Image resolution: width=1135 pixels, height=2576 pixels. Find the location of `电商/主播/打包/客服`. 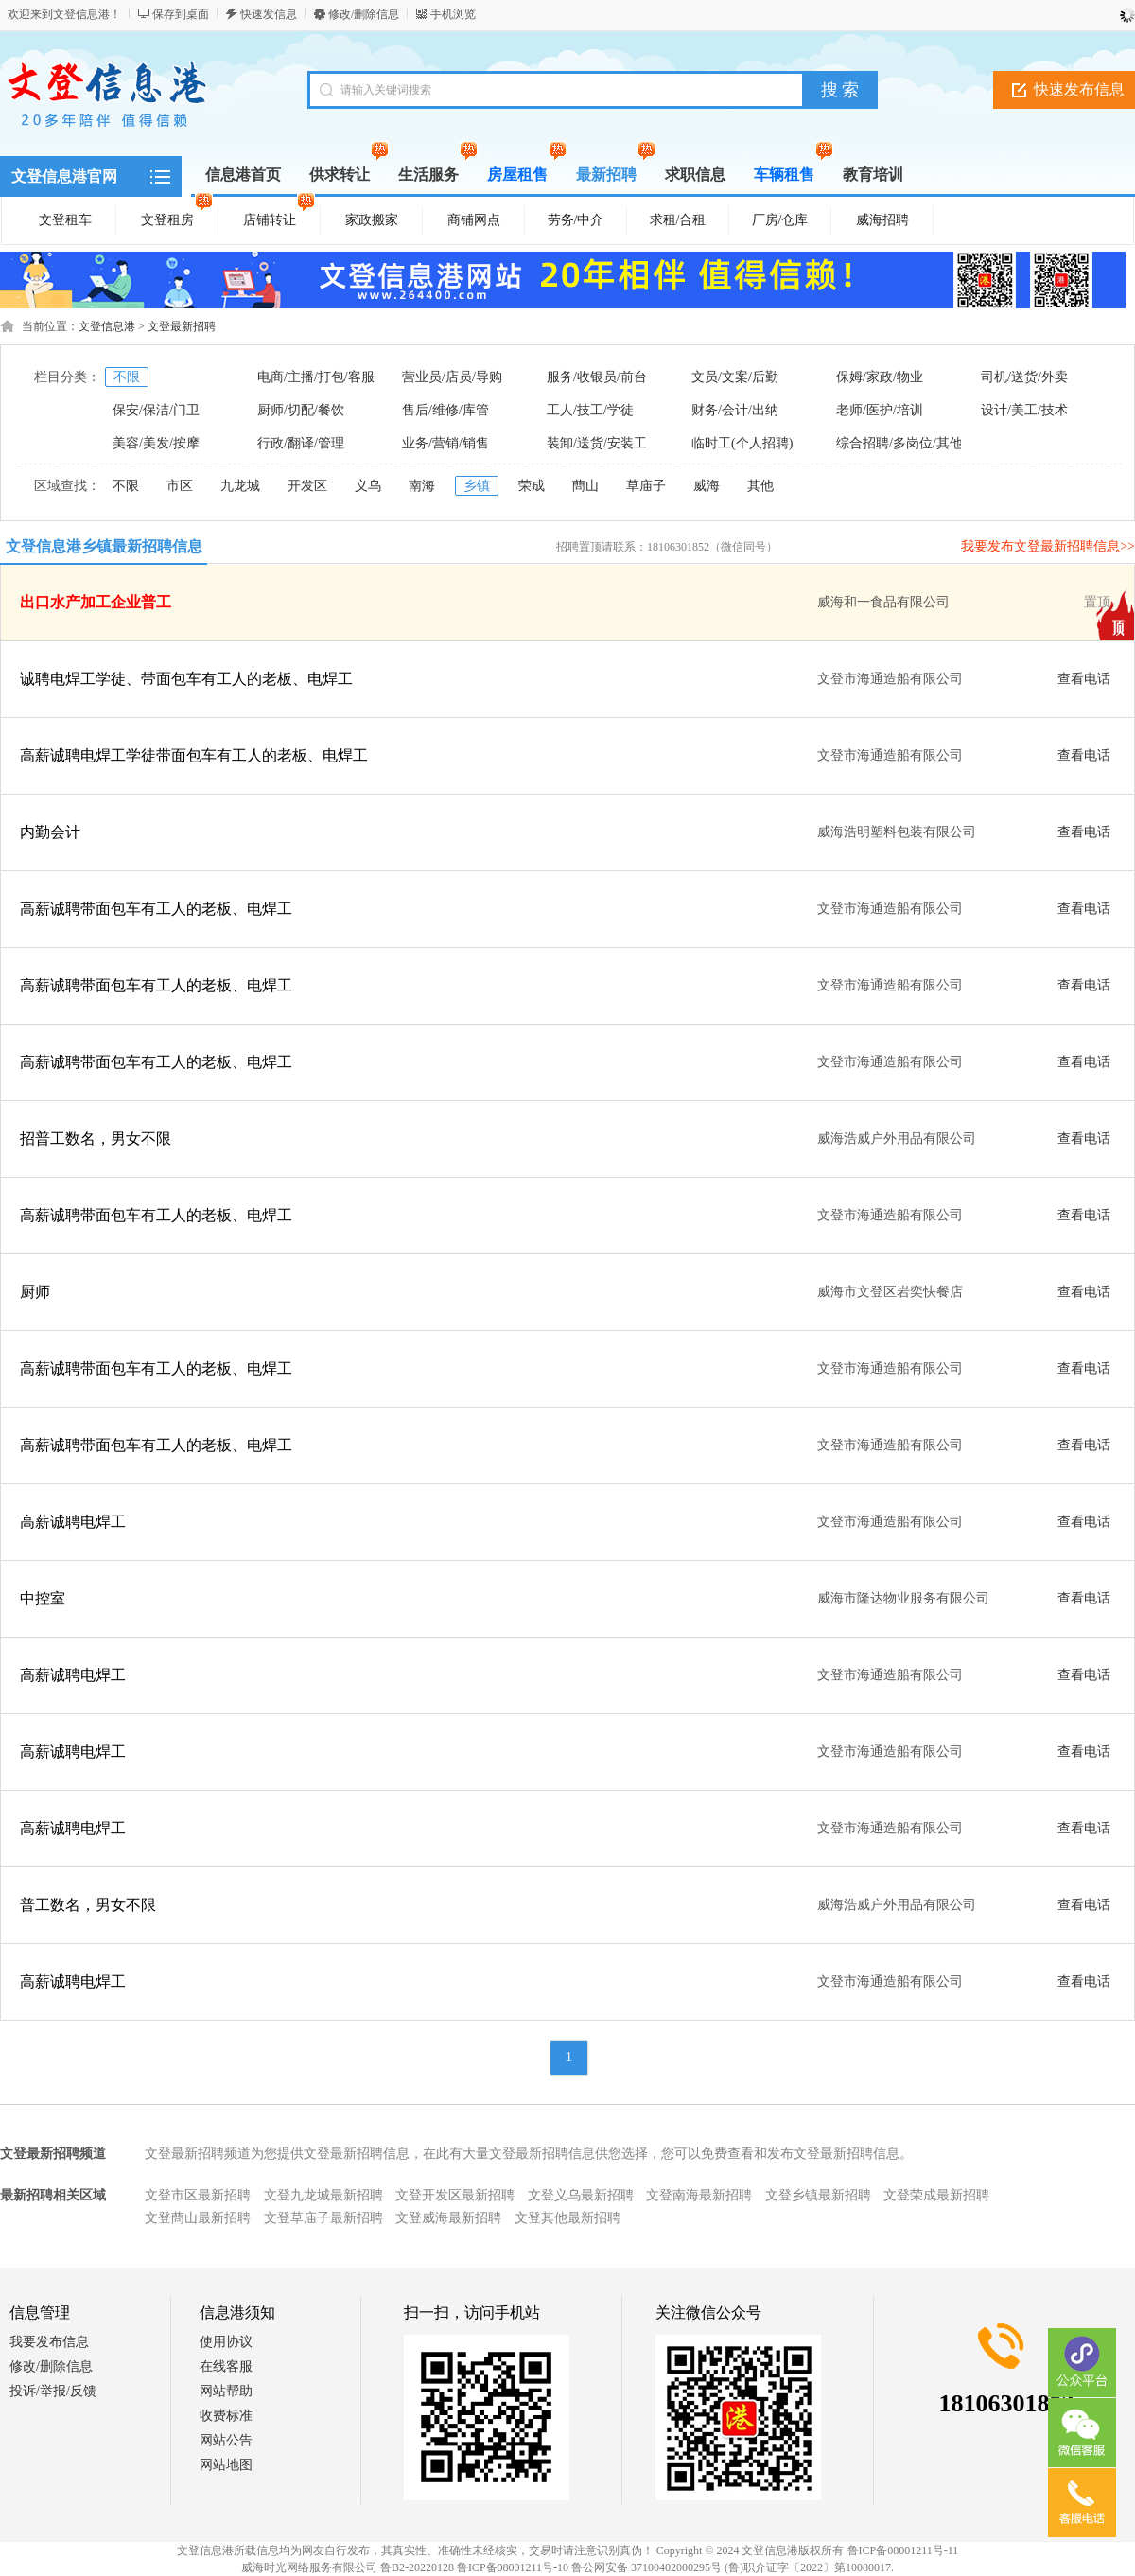

电商/主播/打包/客服 is located at coordinates (316, 377).